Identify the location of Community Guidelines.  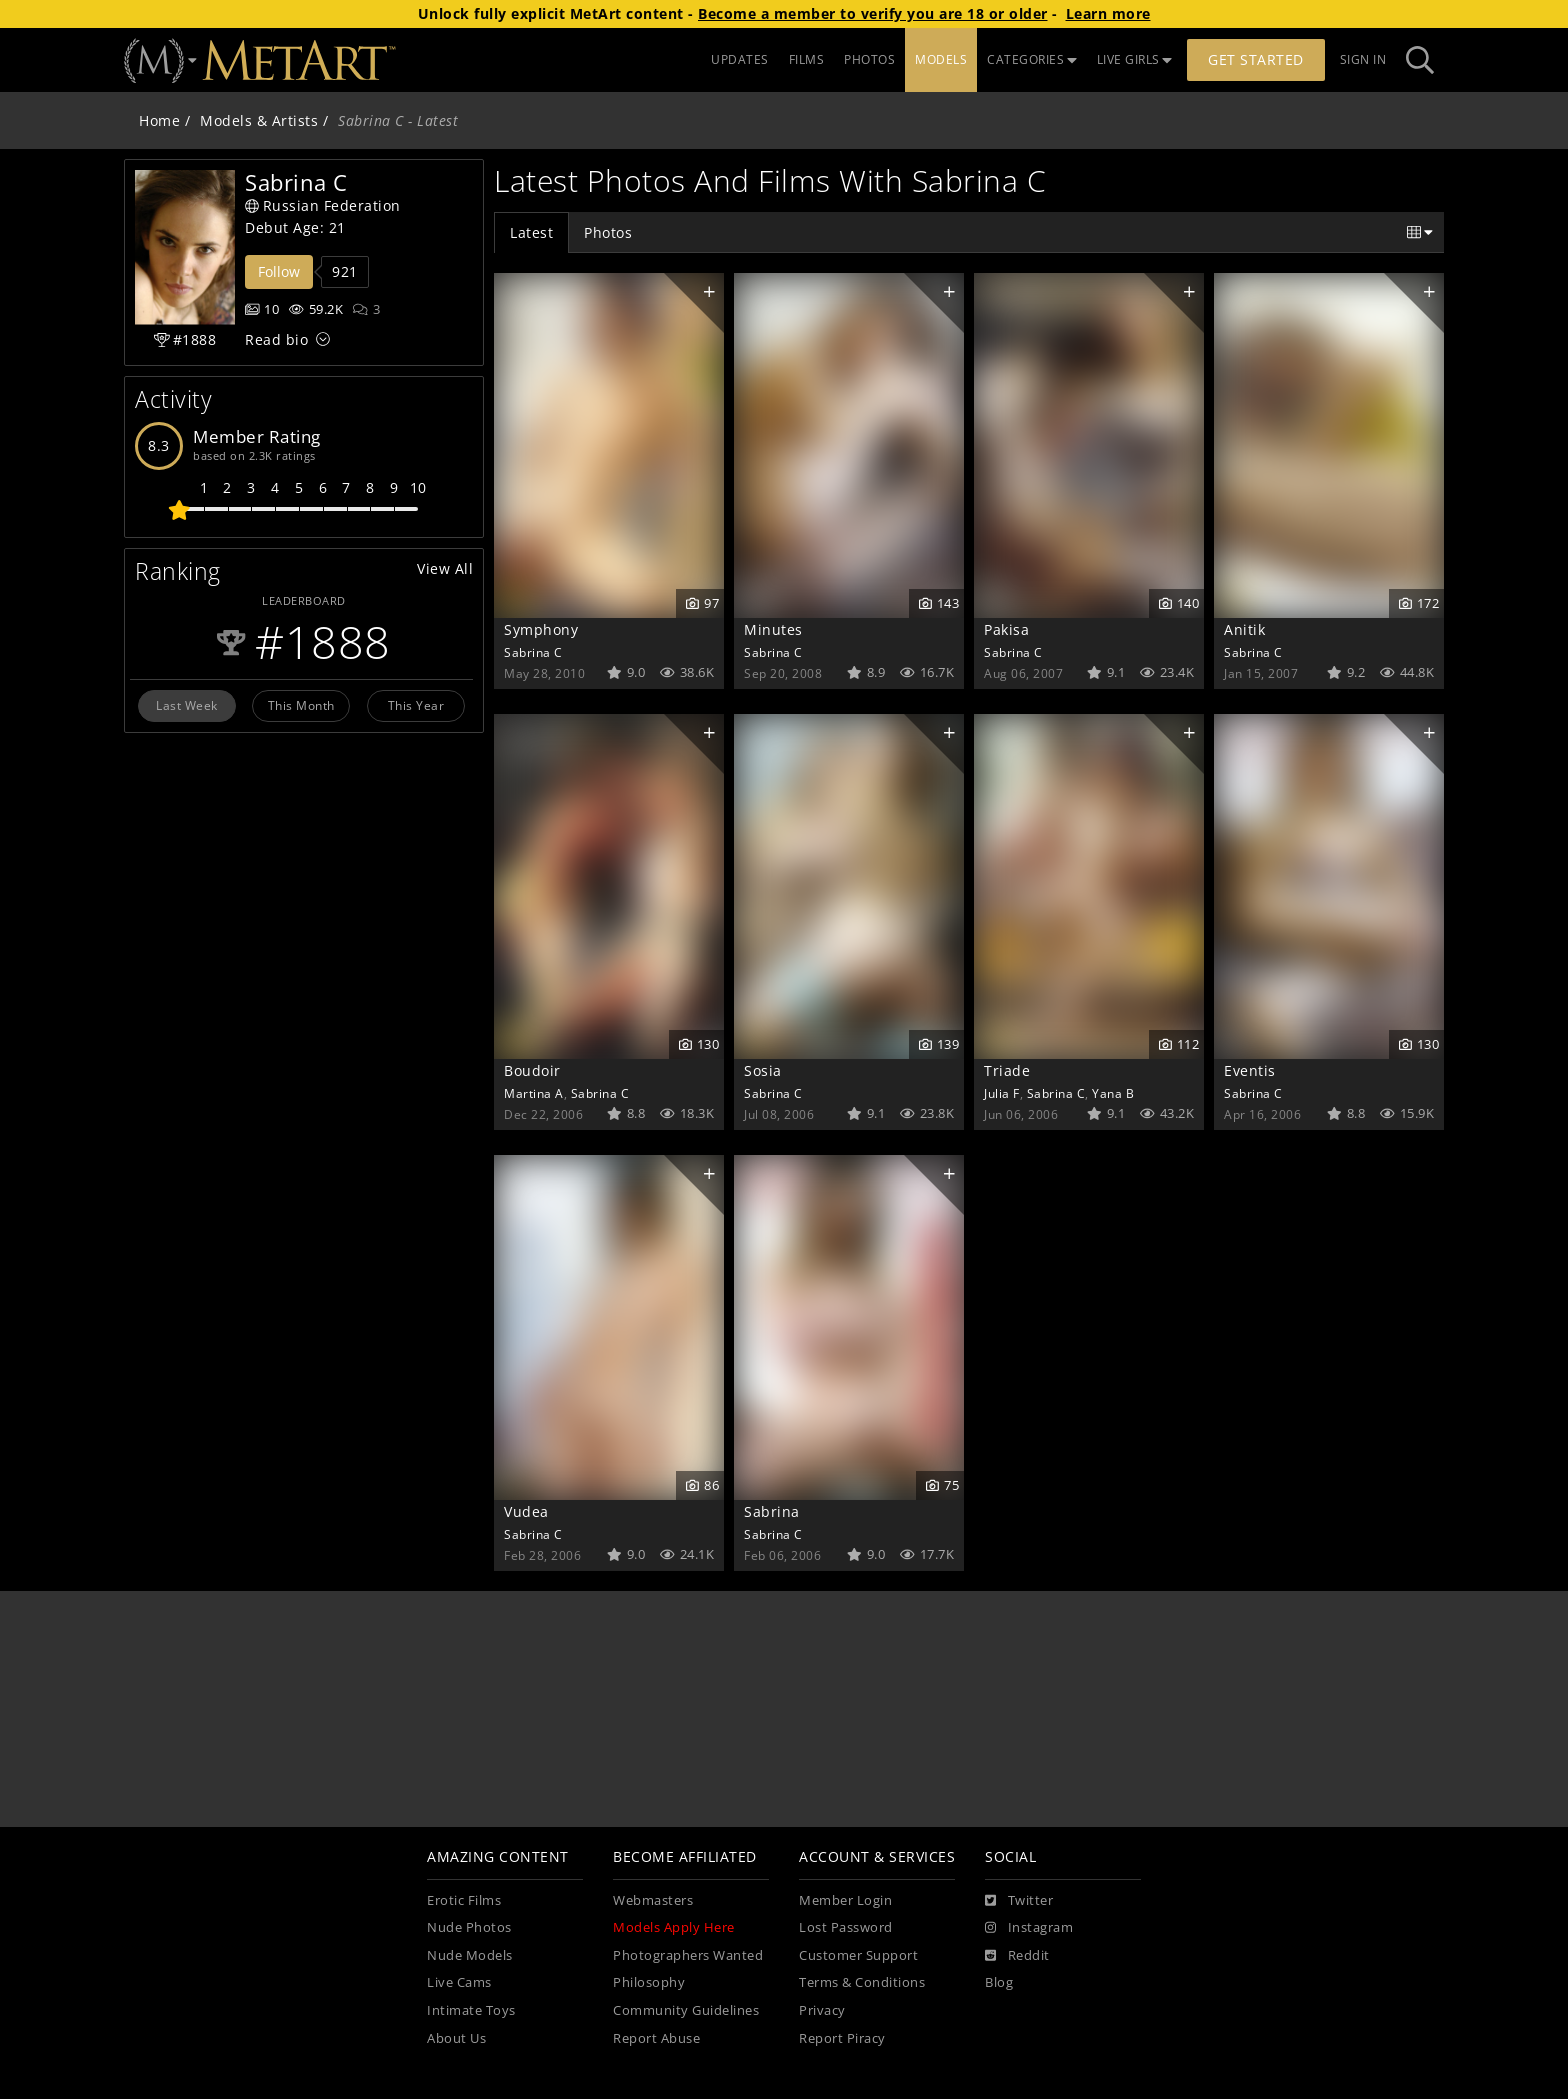
(686, 2010).